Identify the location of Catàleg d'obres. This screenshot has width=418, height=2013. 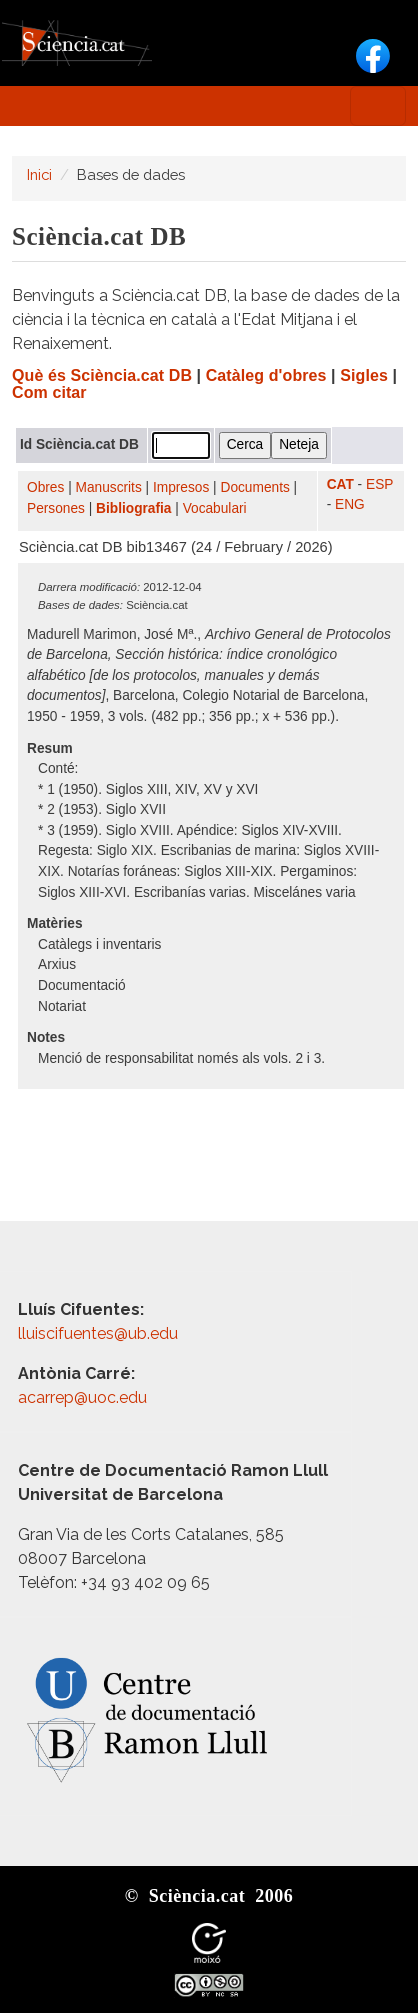
(266, 375).